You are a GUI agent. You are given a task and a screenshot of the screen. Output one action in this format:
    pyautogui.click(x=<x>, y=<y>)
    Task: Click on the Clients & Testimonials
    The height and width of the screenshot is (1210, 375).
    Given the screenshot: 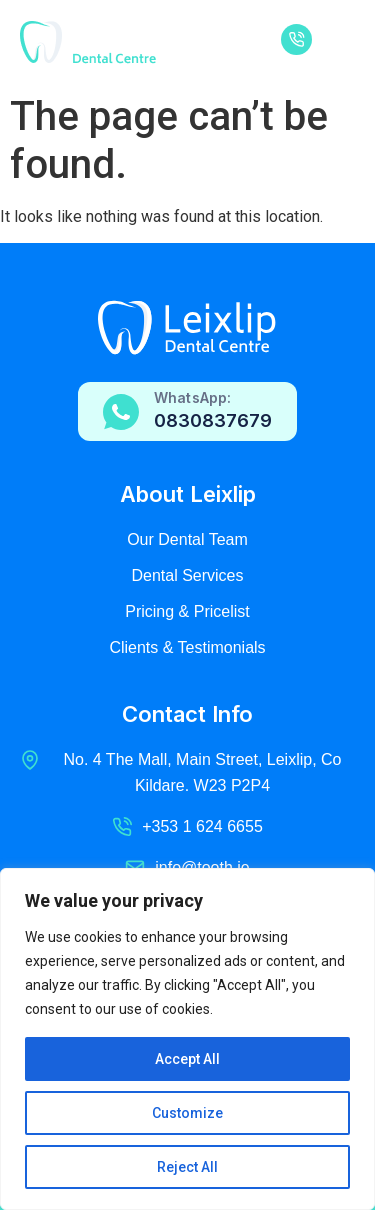 What is the action you would take?
    pyautogui.click(x=187, y=647)
    